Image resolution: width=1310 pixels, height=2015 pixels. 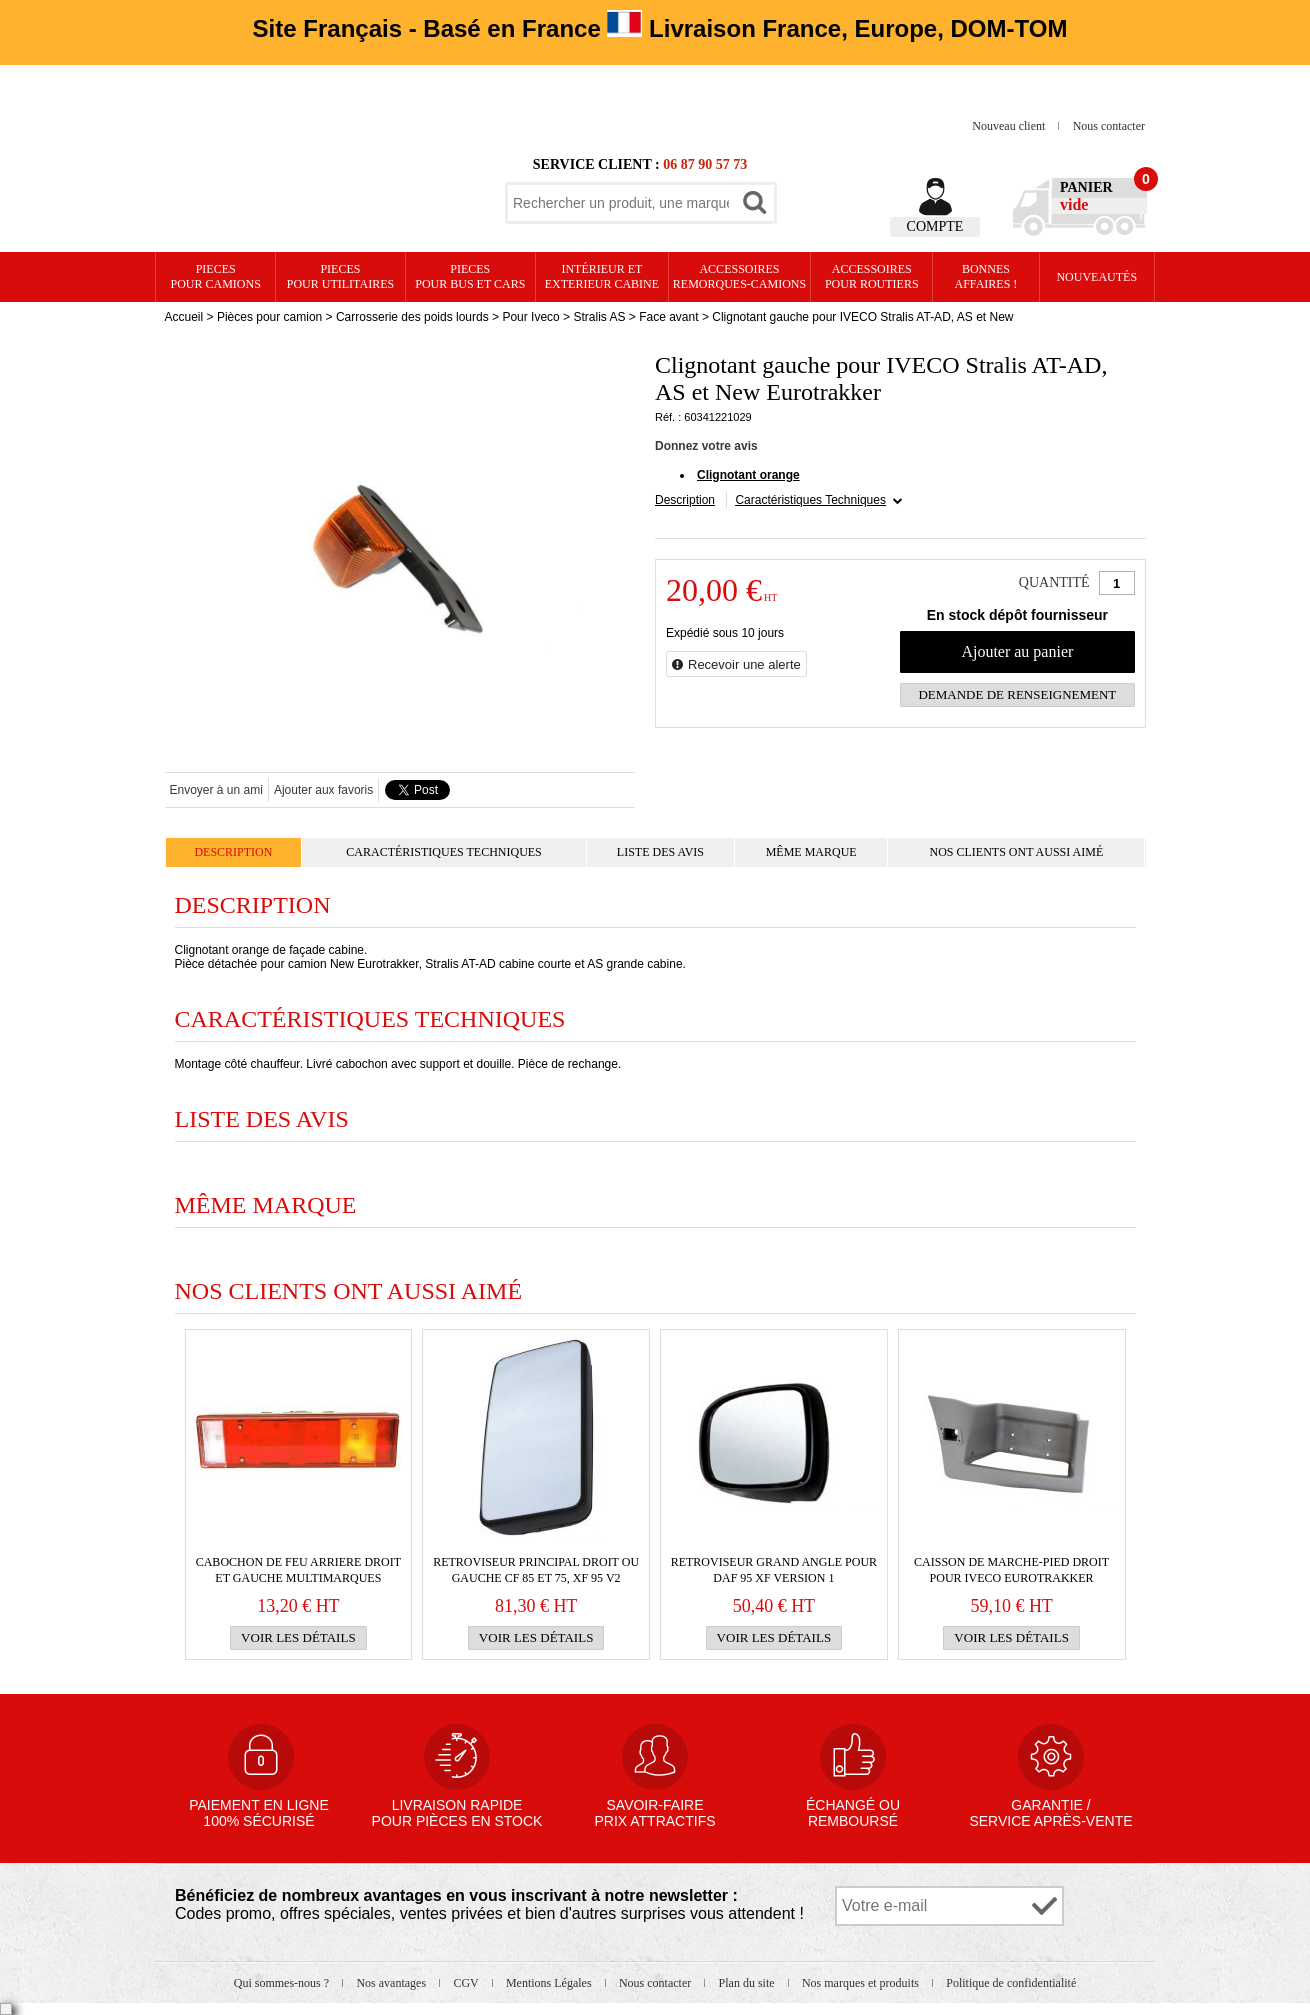 What do you see at coordinates (1017, 651) in the screenshot?
I see `Ajouter au panier` at bounding box center [1017, 651].